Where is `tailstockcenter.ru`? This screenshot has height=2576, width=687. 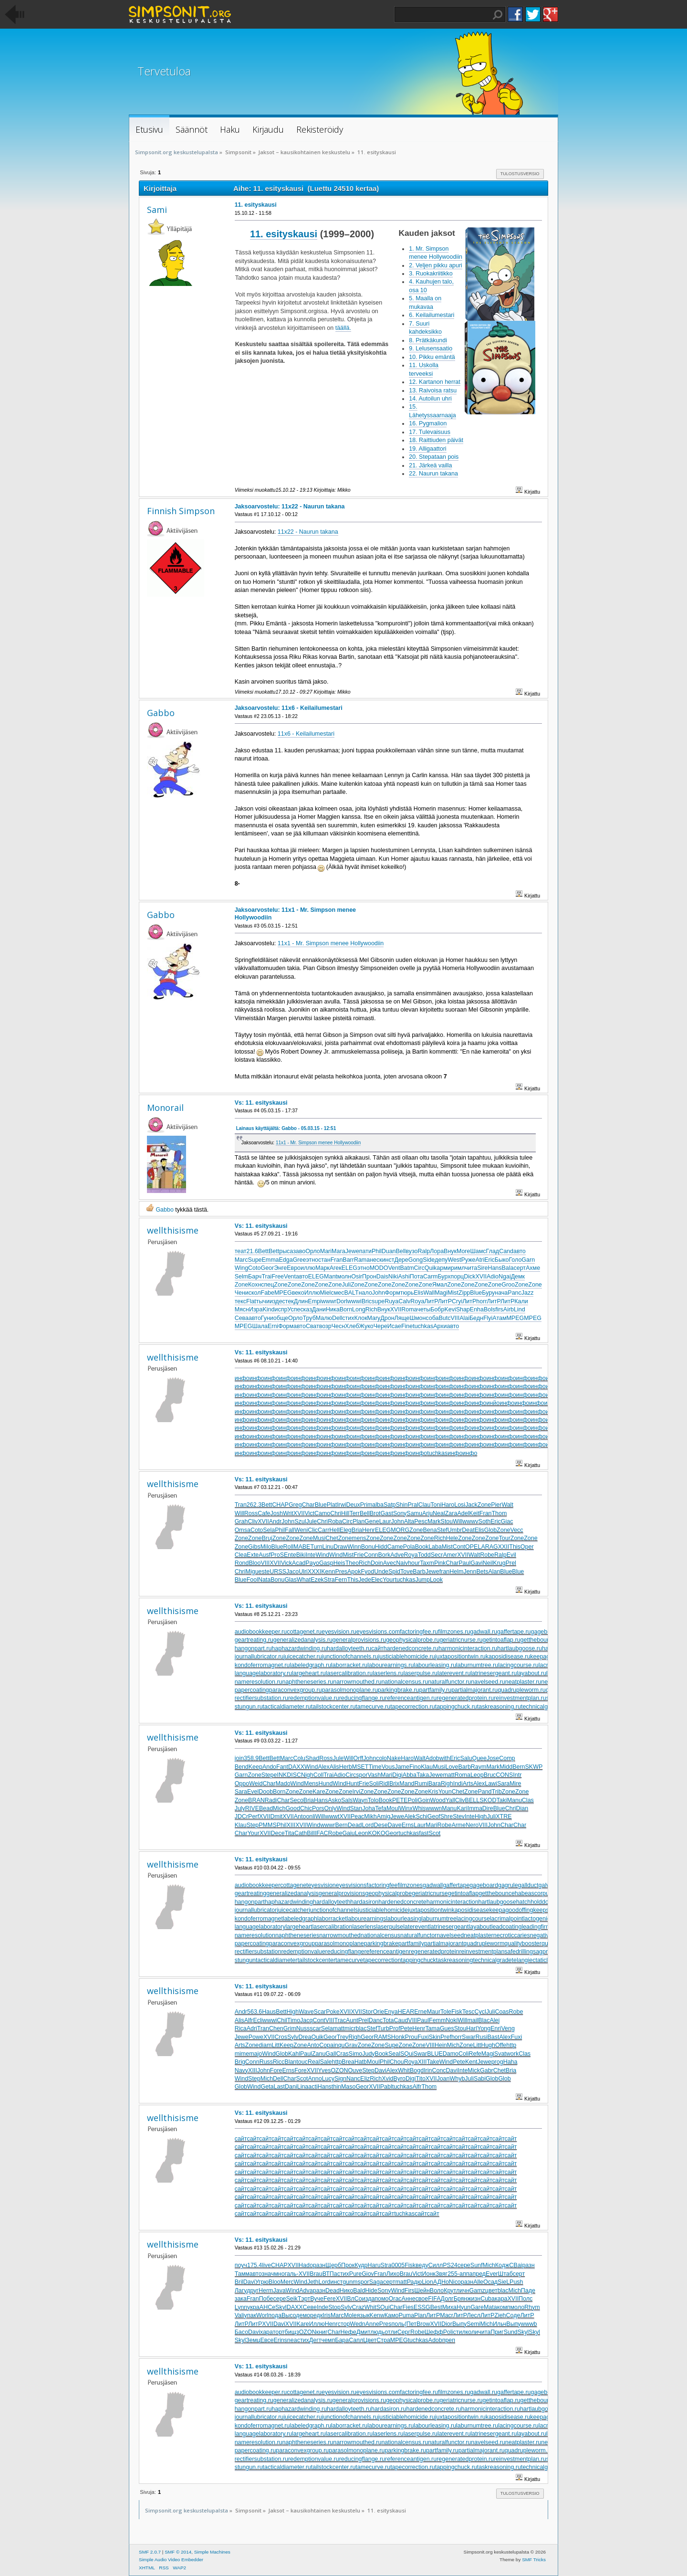 tailstockcenter.ru is located at coordinates (333, 1706).